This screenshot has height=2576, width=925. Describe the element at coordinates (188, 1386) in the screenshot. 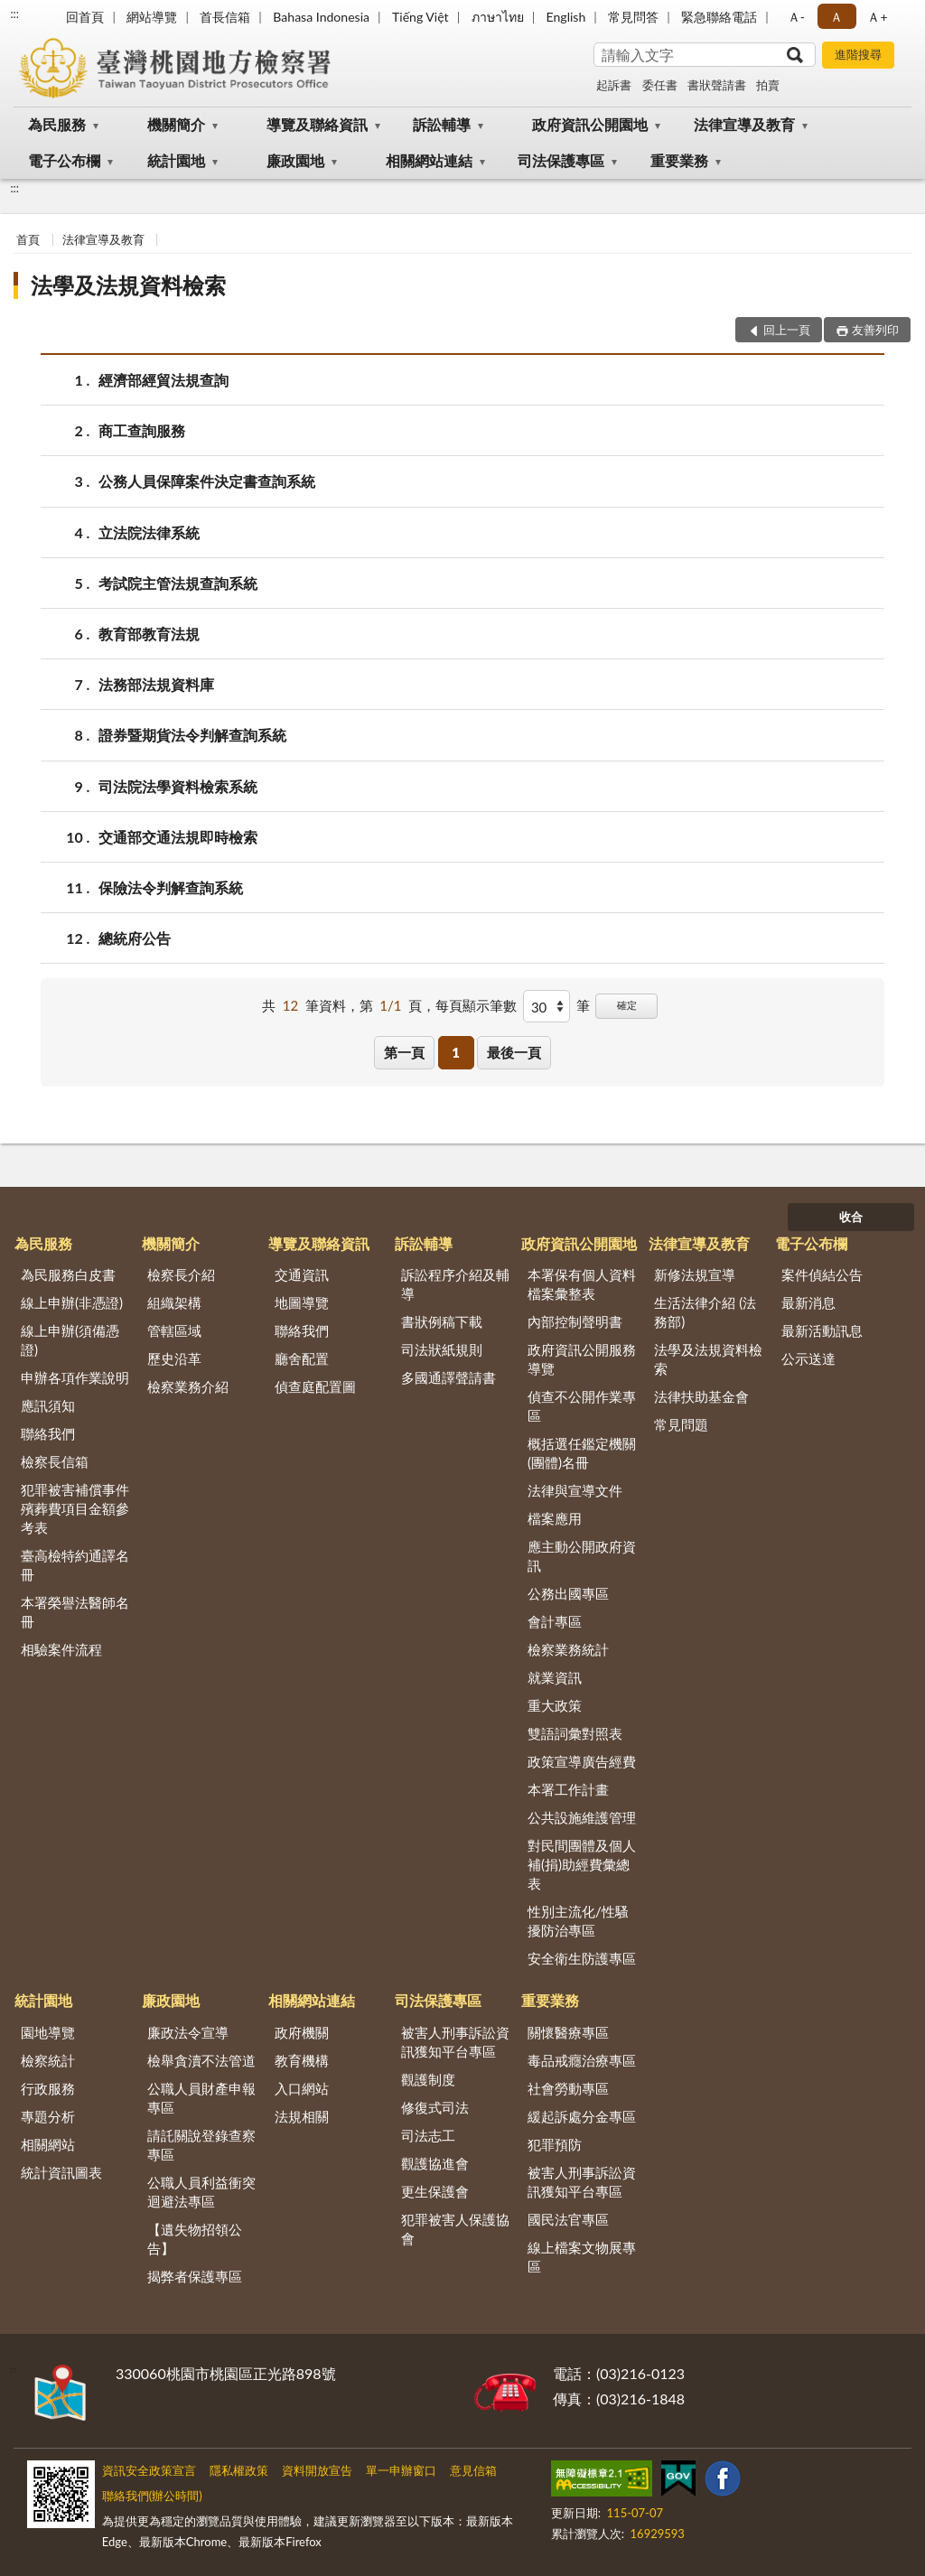

I see `檢察業務介紹` at that location.